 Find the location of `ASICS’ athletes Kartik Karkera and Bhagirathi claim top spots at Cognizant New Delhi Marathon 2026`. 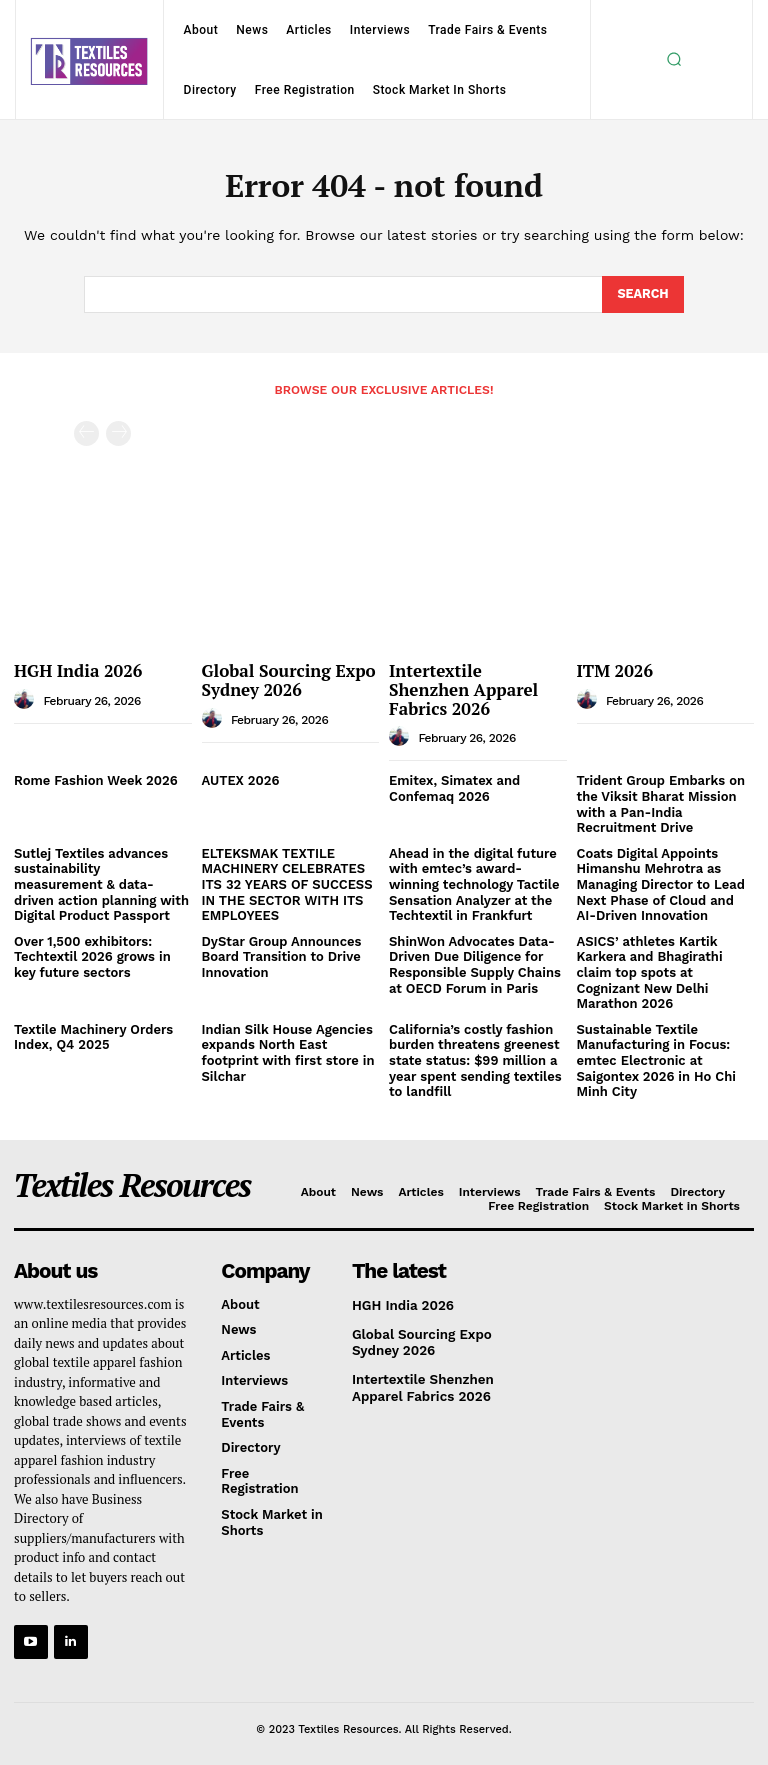

ASICS’ athletes Kartik Karkera and Bhagirathi claim top spots at Cognizant New Delhi Marathon 2026 is located at coordinates (650, 970).